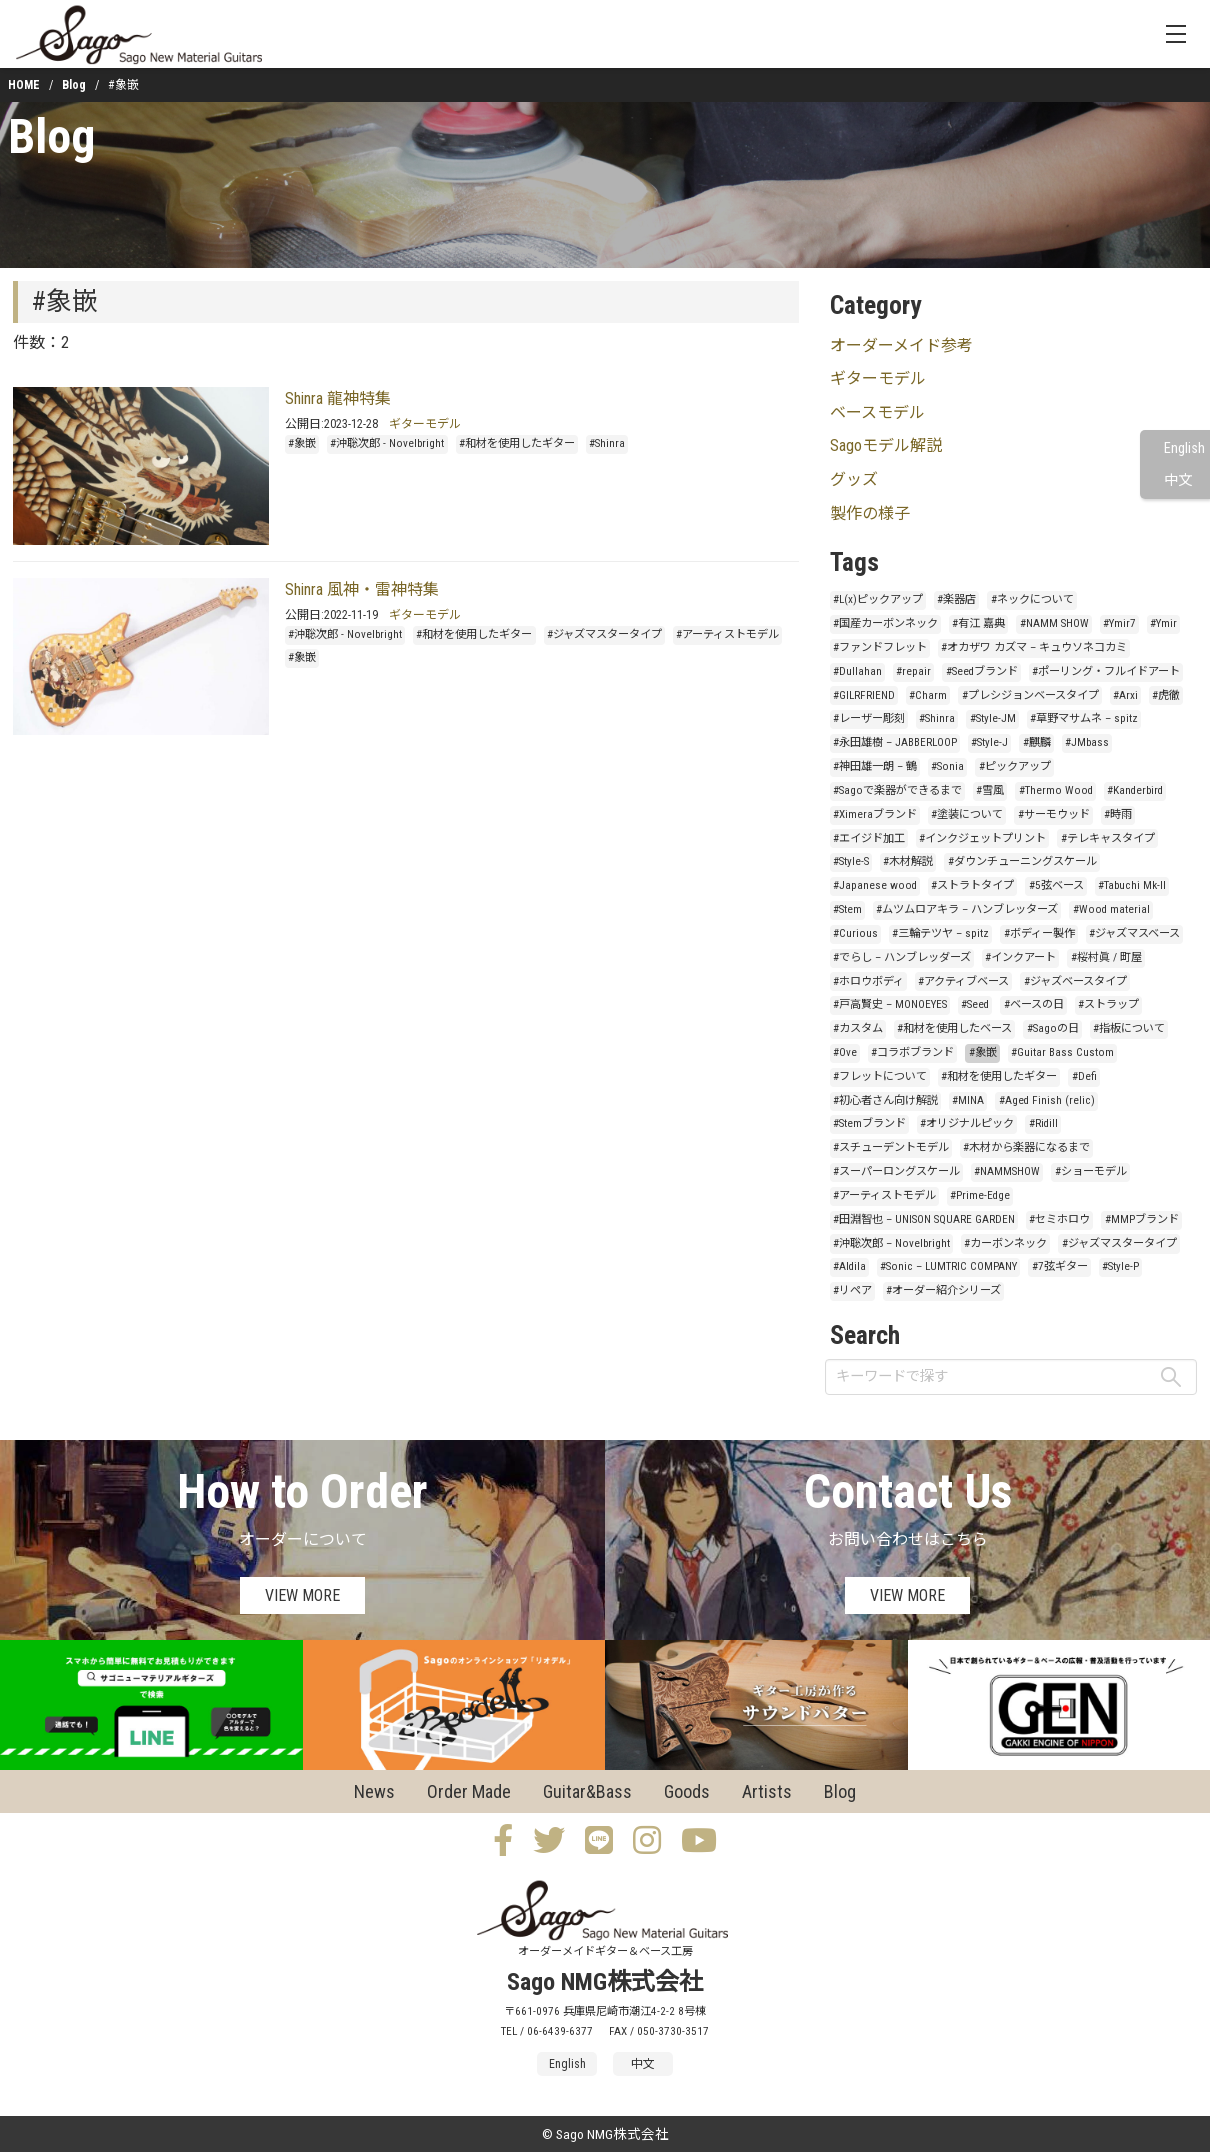 The width and height of the screenshot is (1210, 2152). Describe the element at coordinates (1020, 957) in the screenshot. I see `#インクアート` at that location.